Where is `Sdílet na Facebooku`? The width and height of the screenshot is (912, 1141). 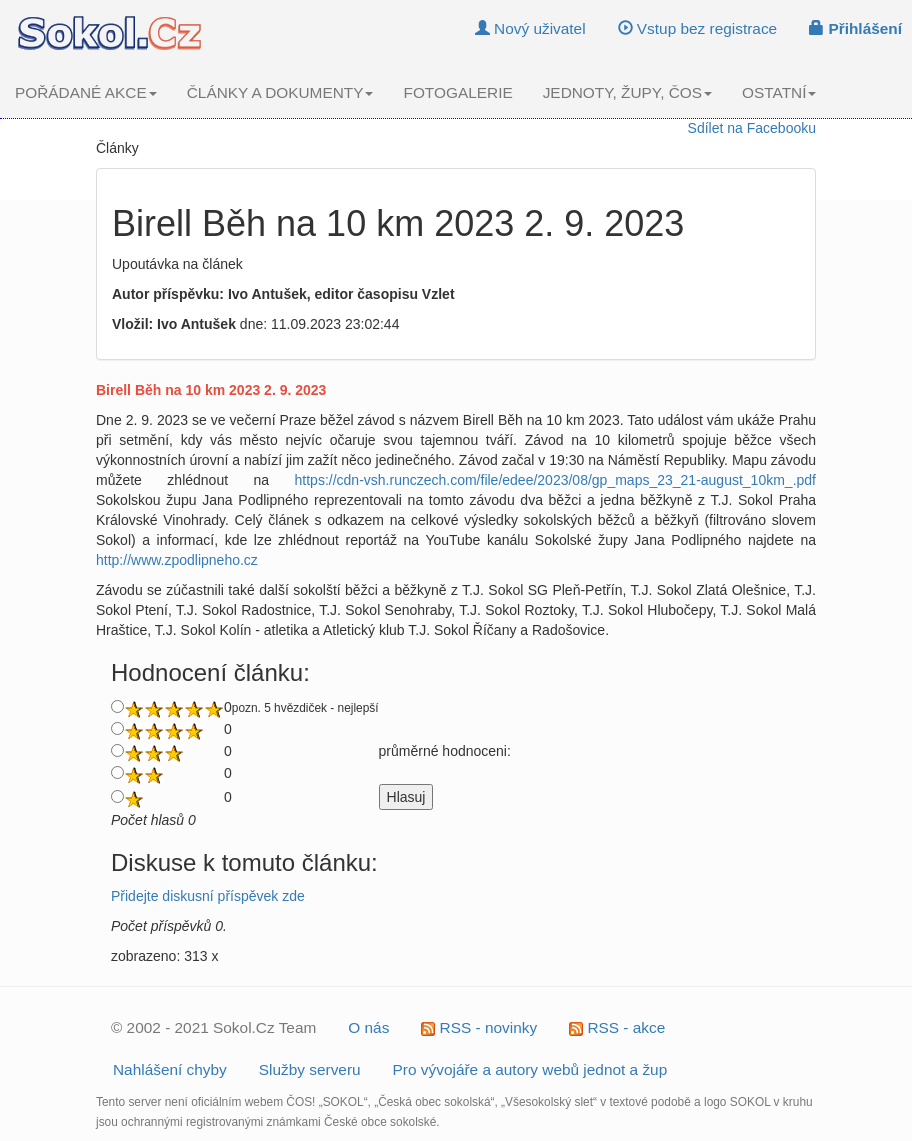 Sdílet na Facebooku is located at coordinates (752, 128).